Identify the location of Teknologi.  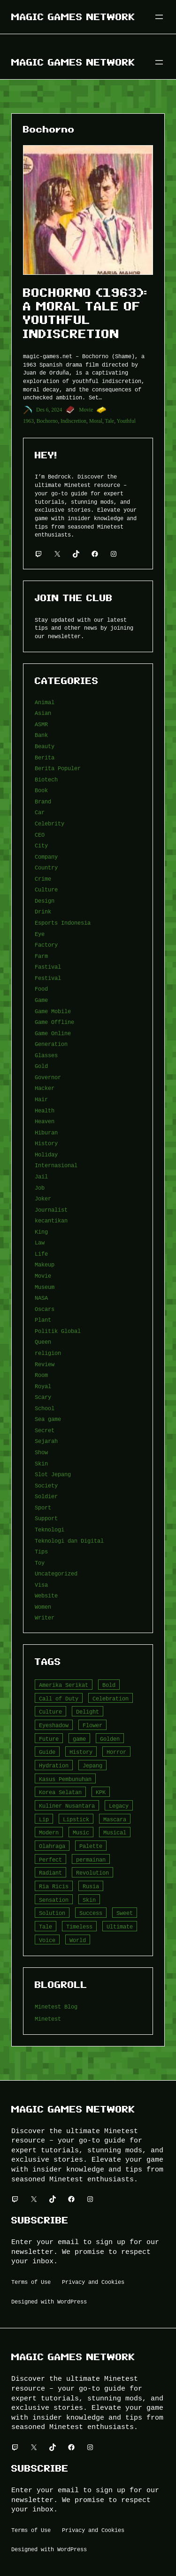
(49, 1529).